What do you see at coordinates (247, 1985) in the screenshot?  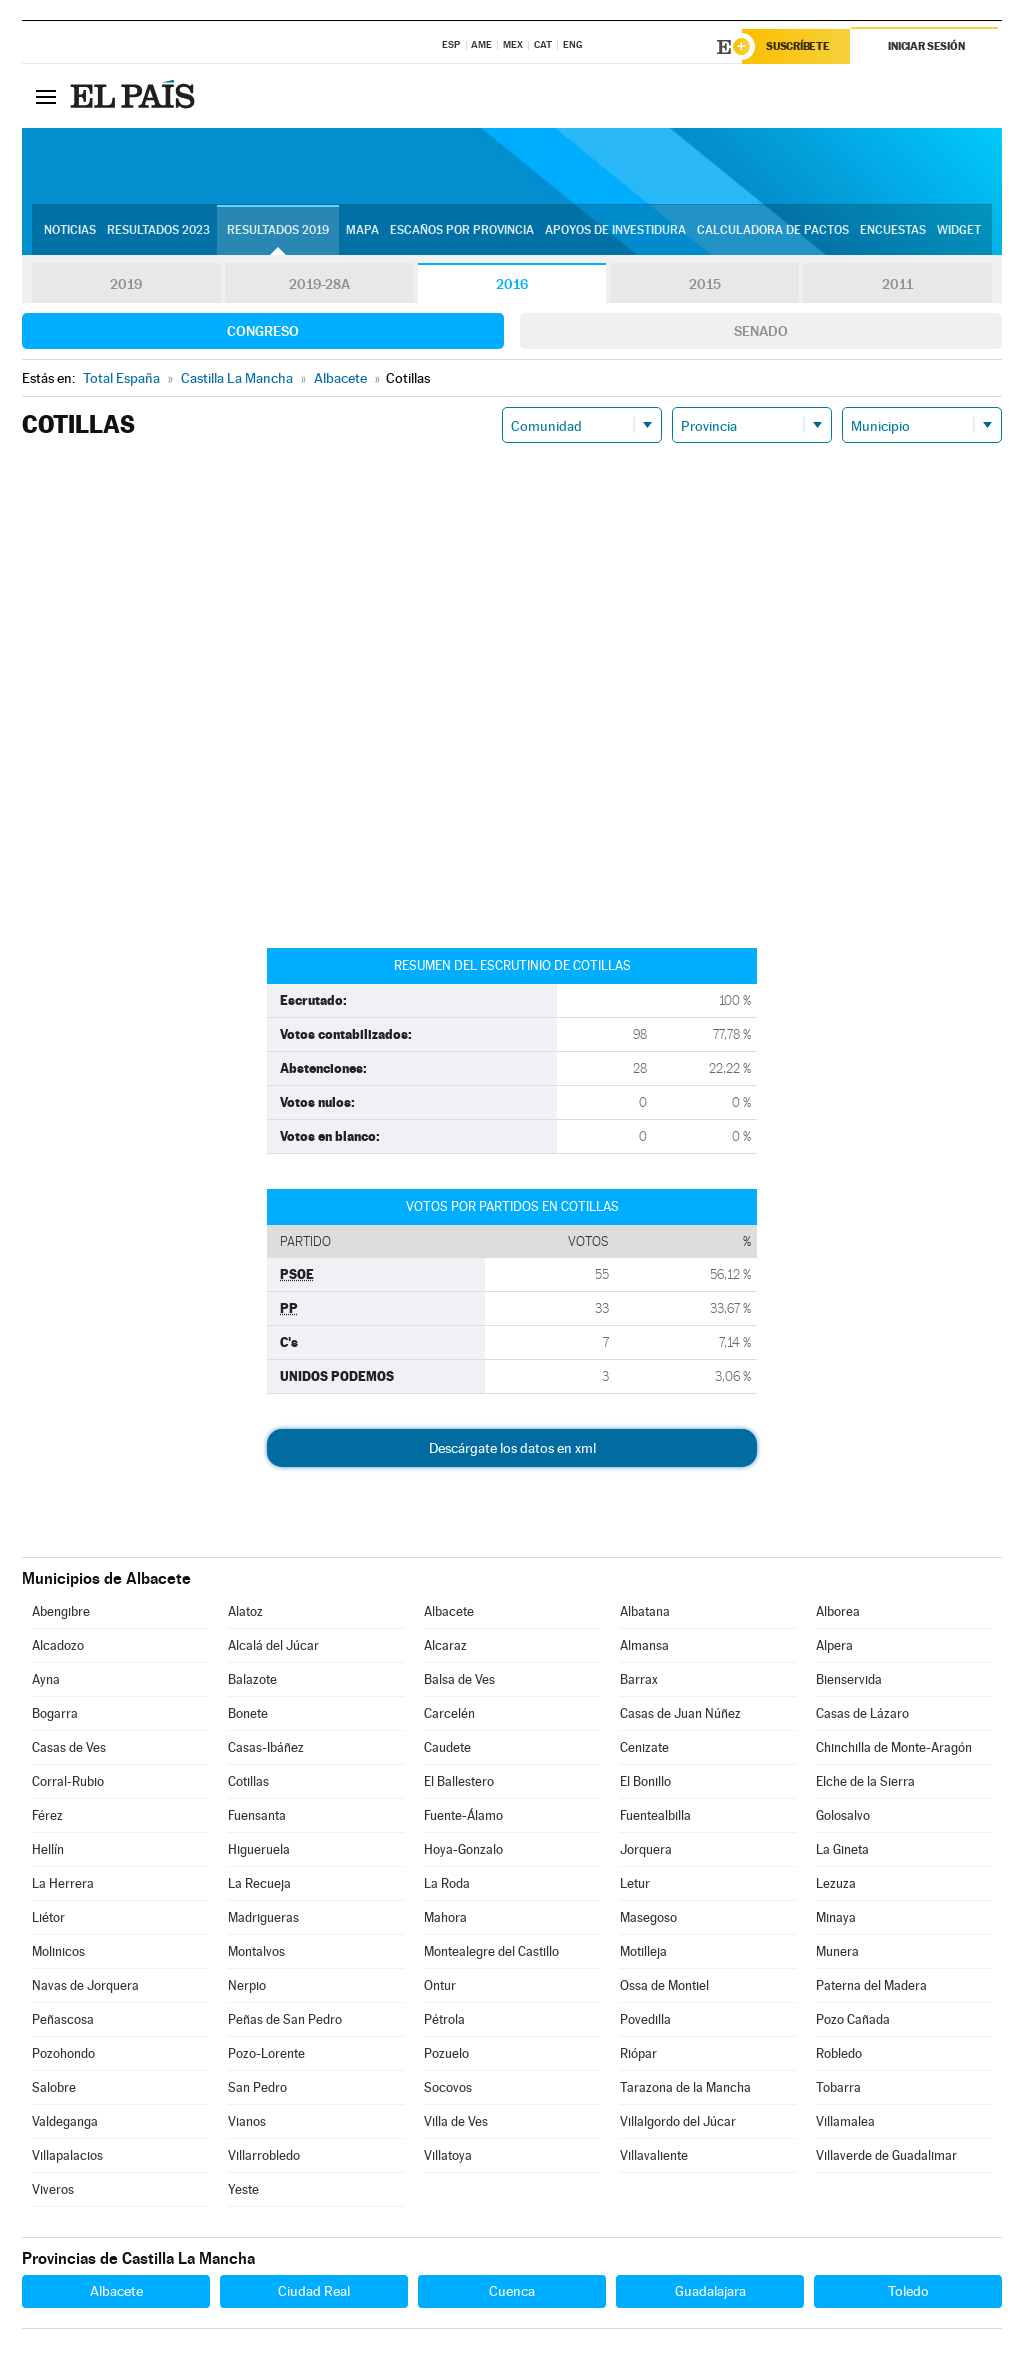 I see `Nerpio` at bounding box center [247, 1985].